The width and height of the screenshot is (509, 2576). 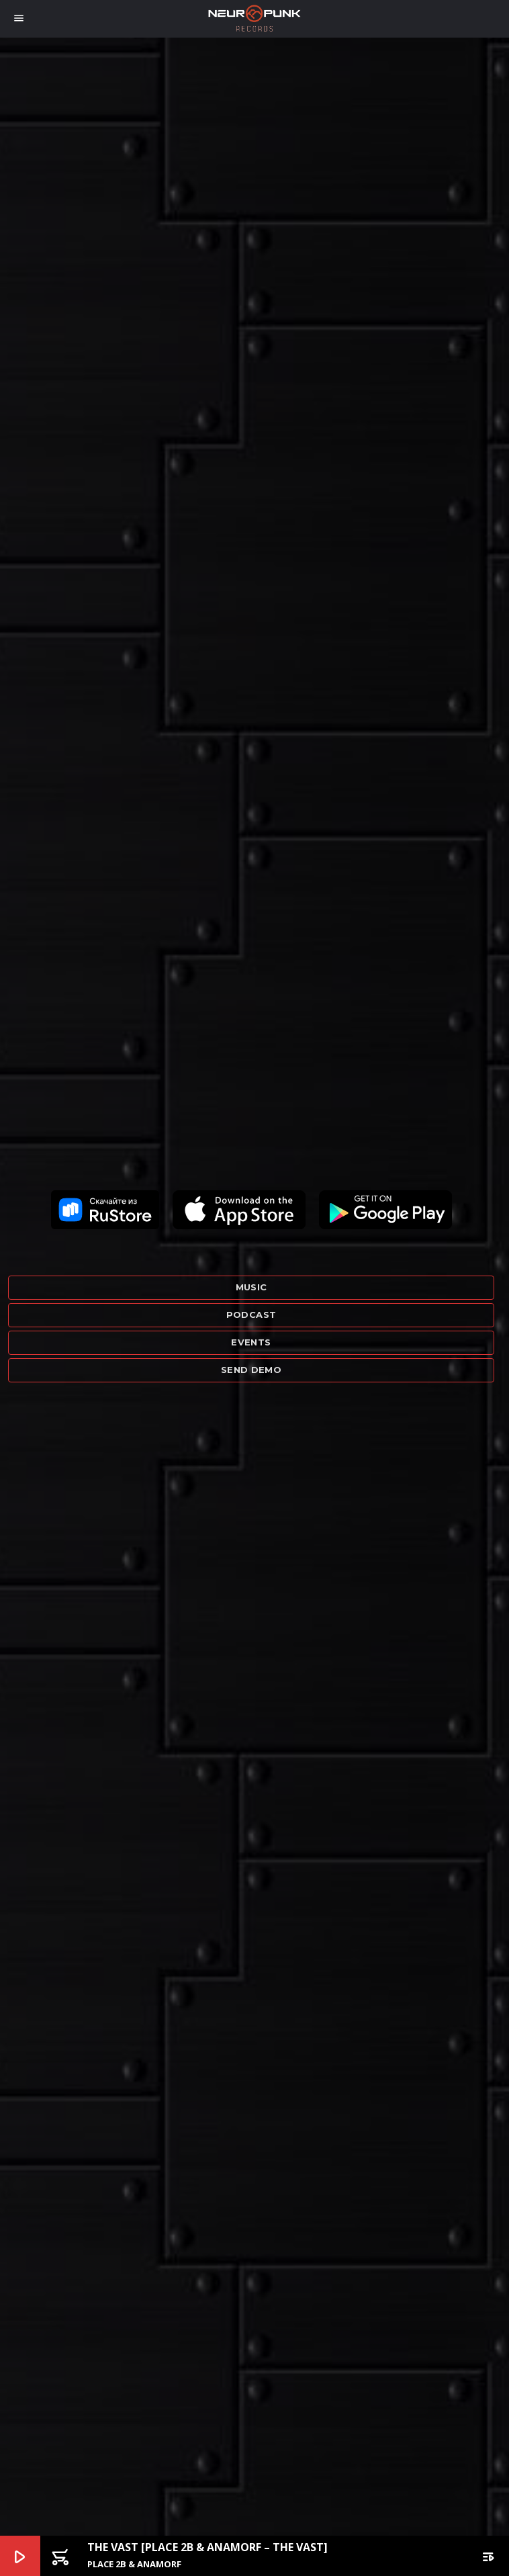 What do you see at coordinates (251, 1314) in the screenshot?
I see `Podcast` at bounding box center [251, 1314].